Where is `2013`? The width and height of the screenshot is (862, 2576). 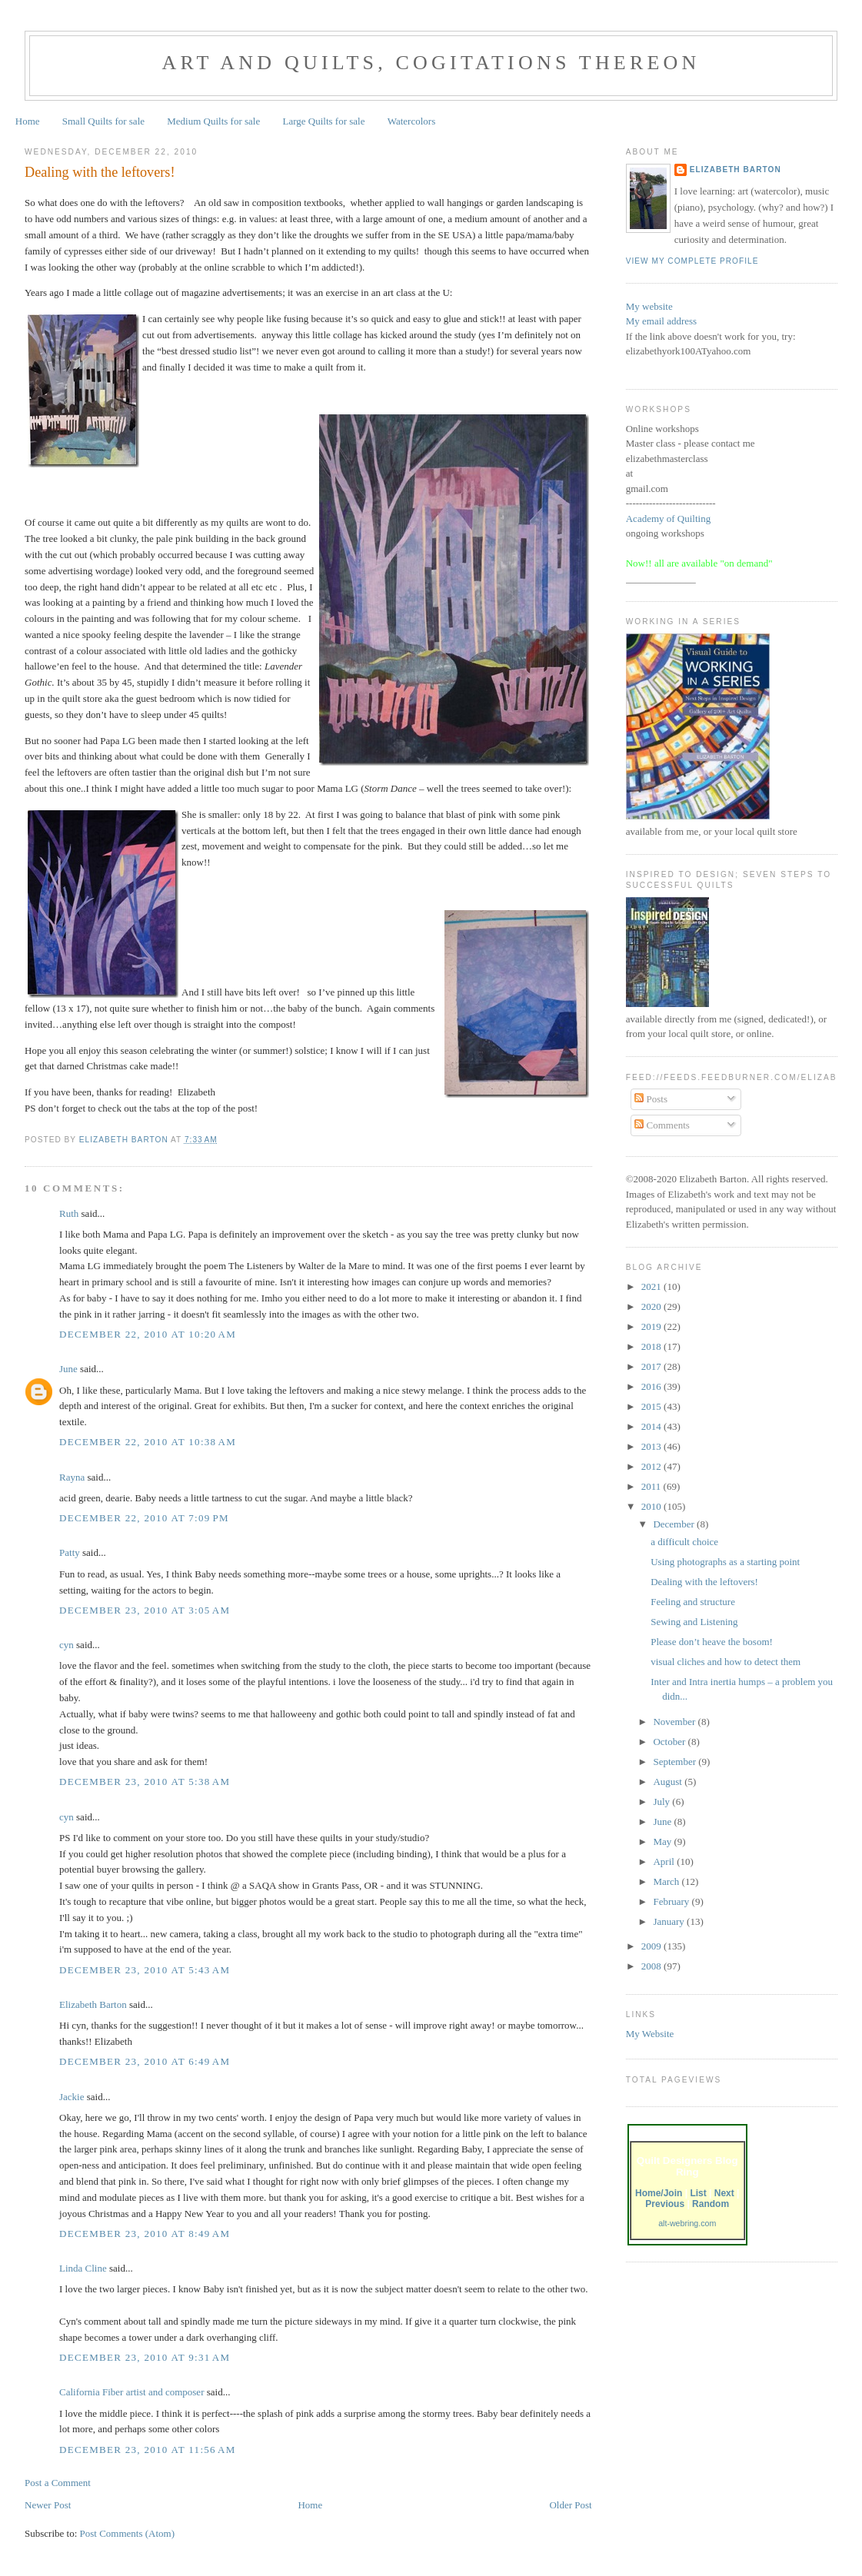
2013 is located at coordinates (652, 1446).